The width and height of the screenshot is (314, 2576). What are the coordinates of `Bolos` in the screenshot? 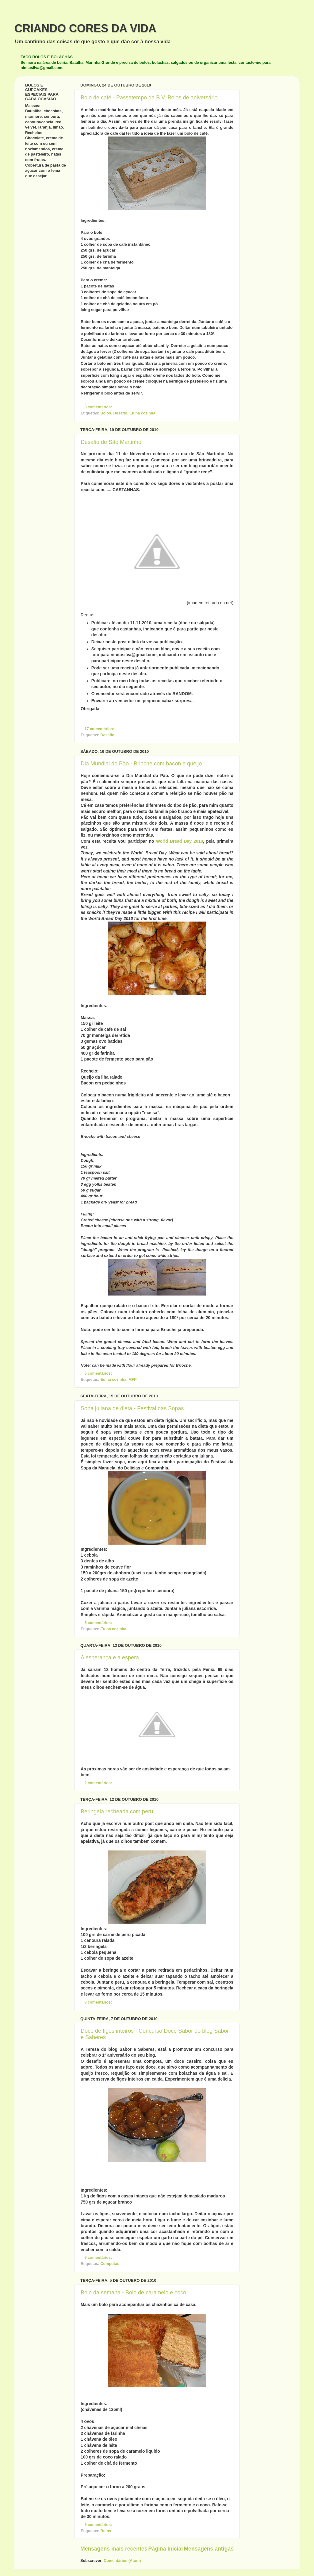 It's located at (105, 413).